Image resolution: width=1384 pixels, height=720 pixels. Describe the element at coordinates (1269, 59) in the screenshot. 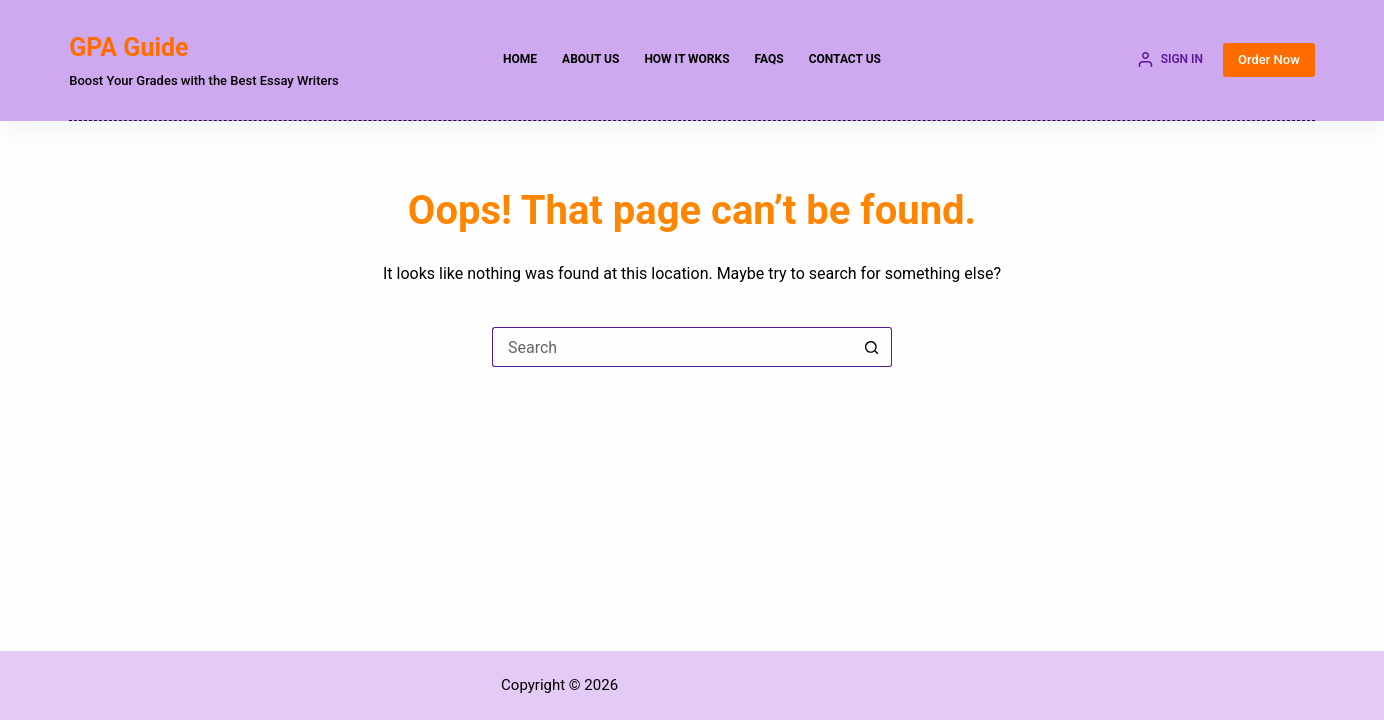

I see `Order Now` at that location.